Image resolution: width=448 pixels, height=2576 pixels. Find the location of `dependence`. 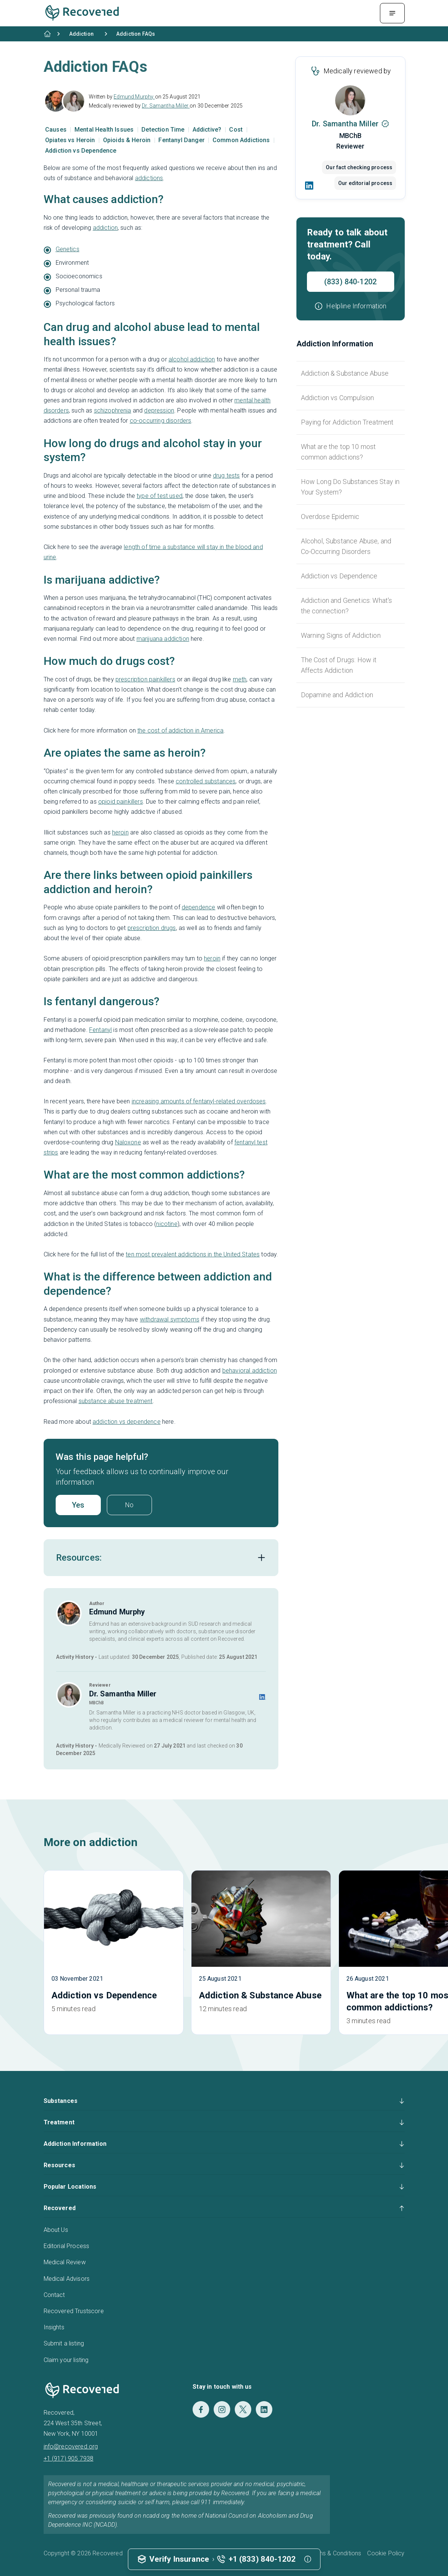

dependence is located at coordinates (199, 907).